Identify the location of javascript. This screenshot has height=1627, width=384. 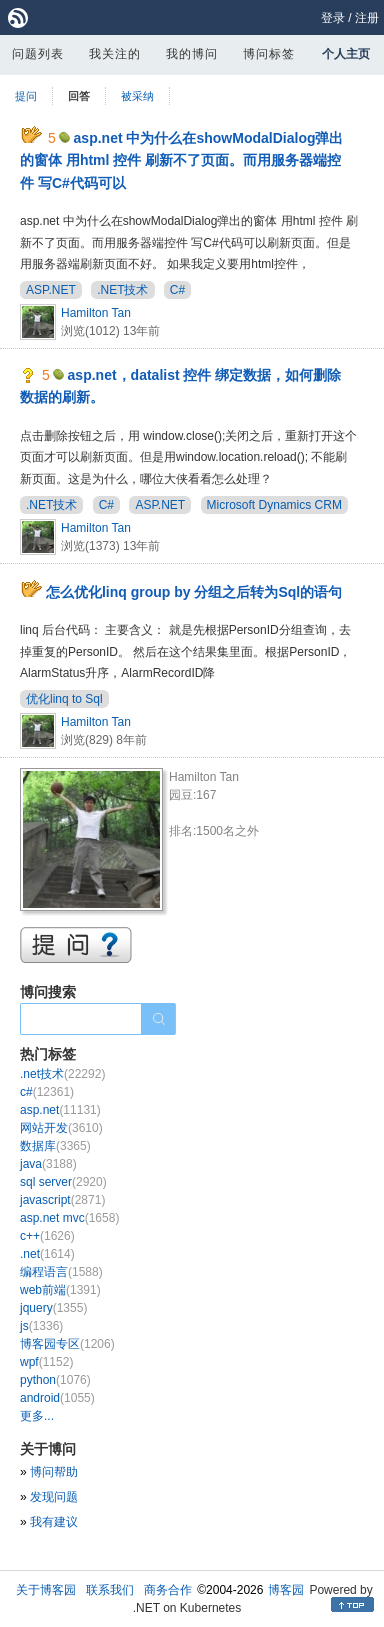
(62, 1200).